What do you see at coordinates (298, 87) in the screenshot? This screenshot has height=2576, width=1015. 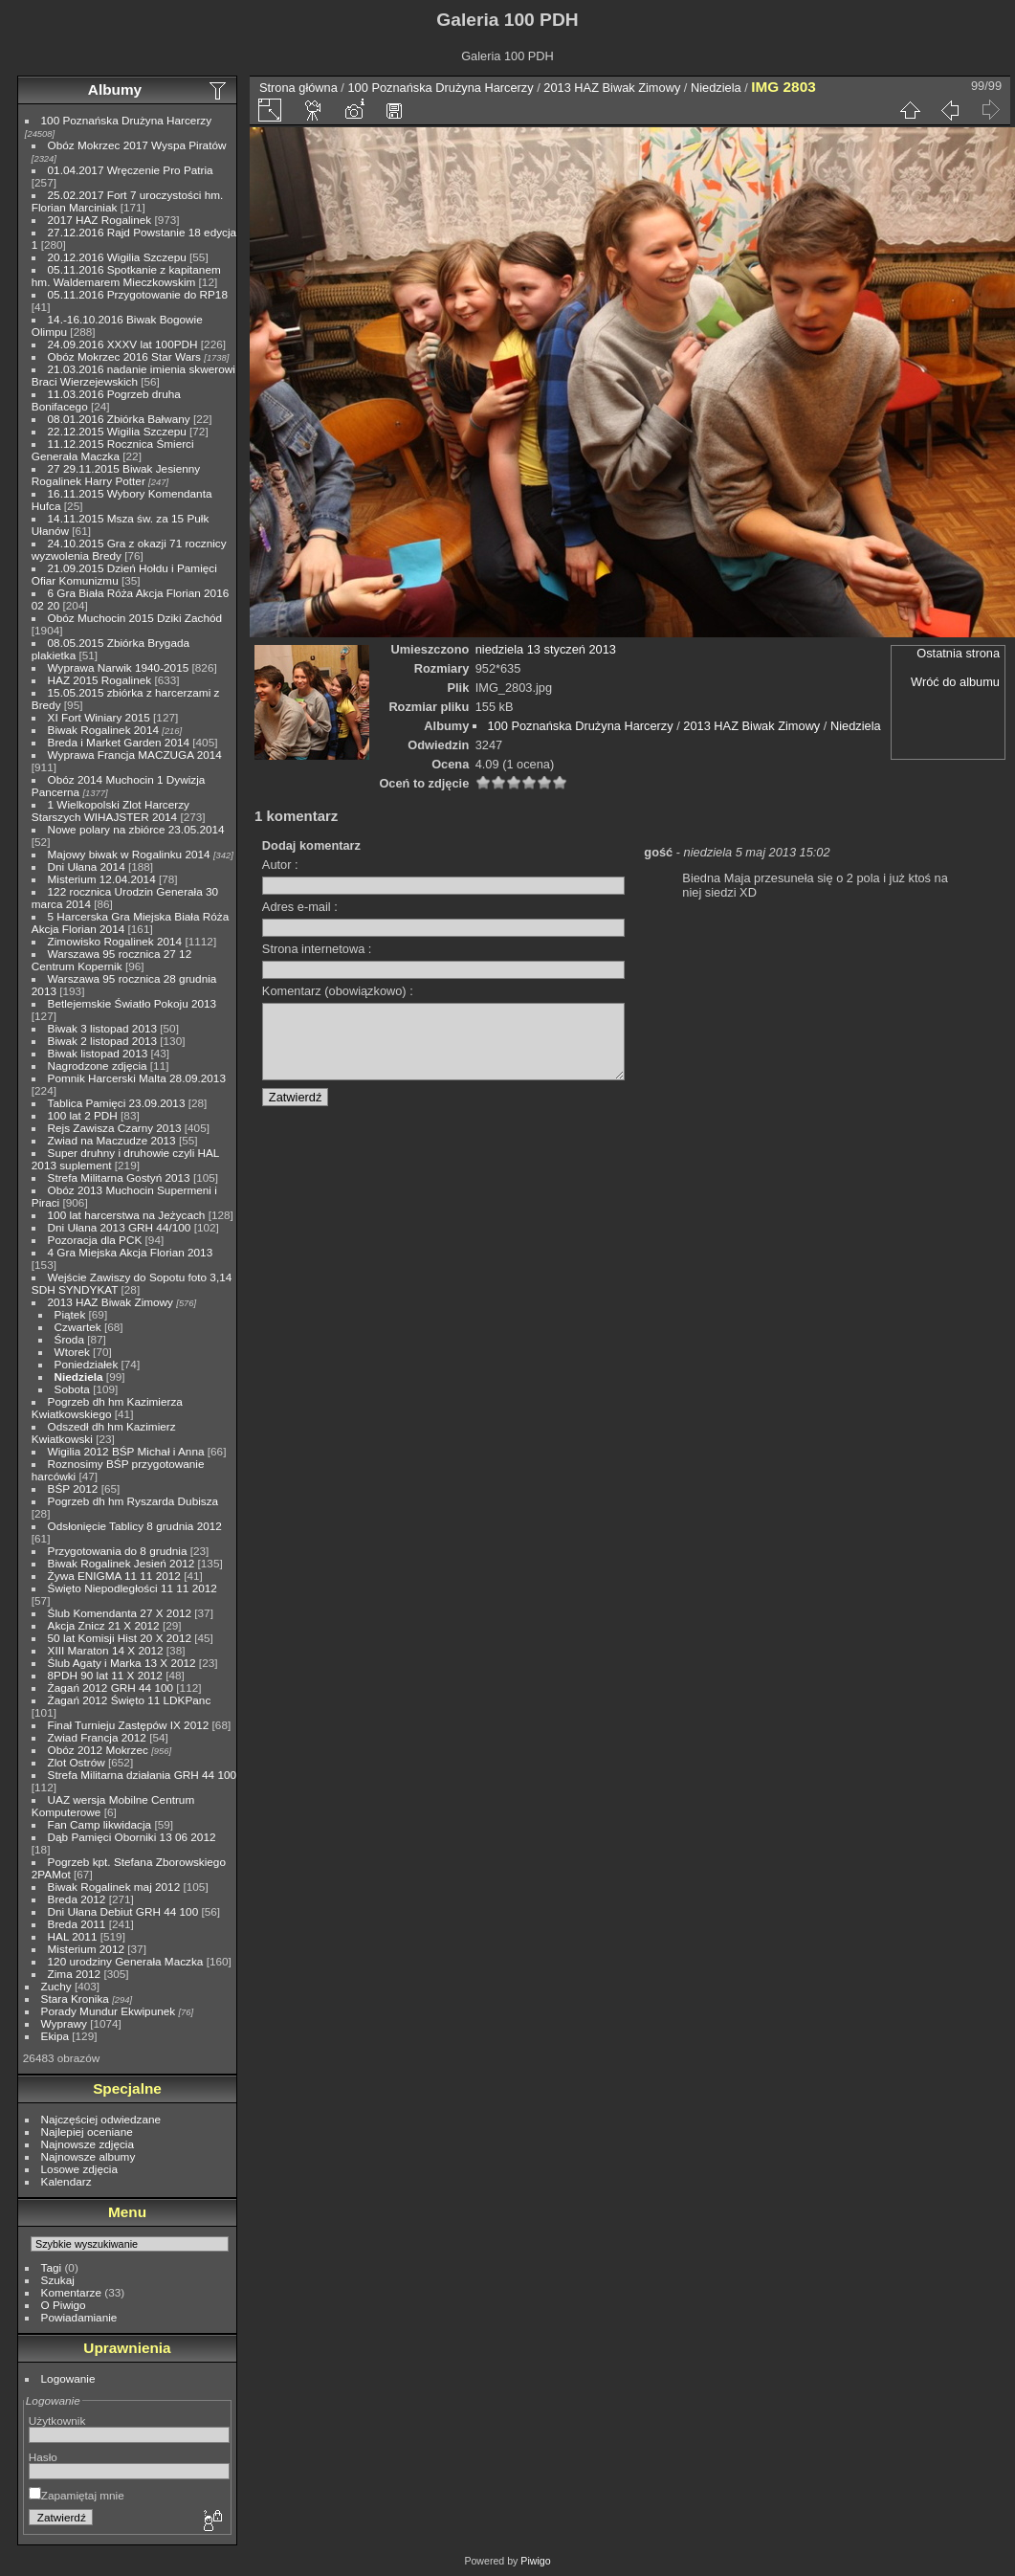 I see `Strona główna` at bounding box center [298, 87].